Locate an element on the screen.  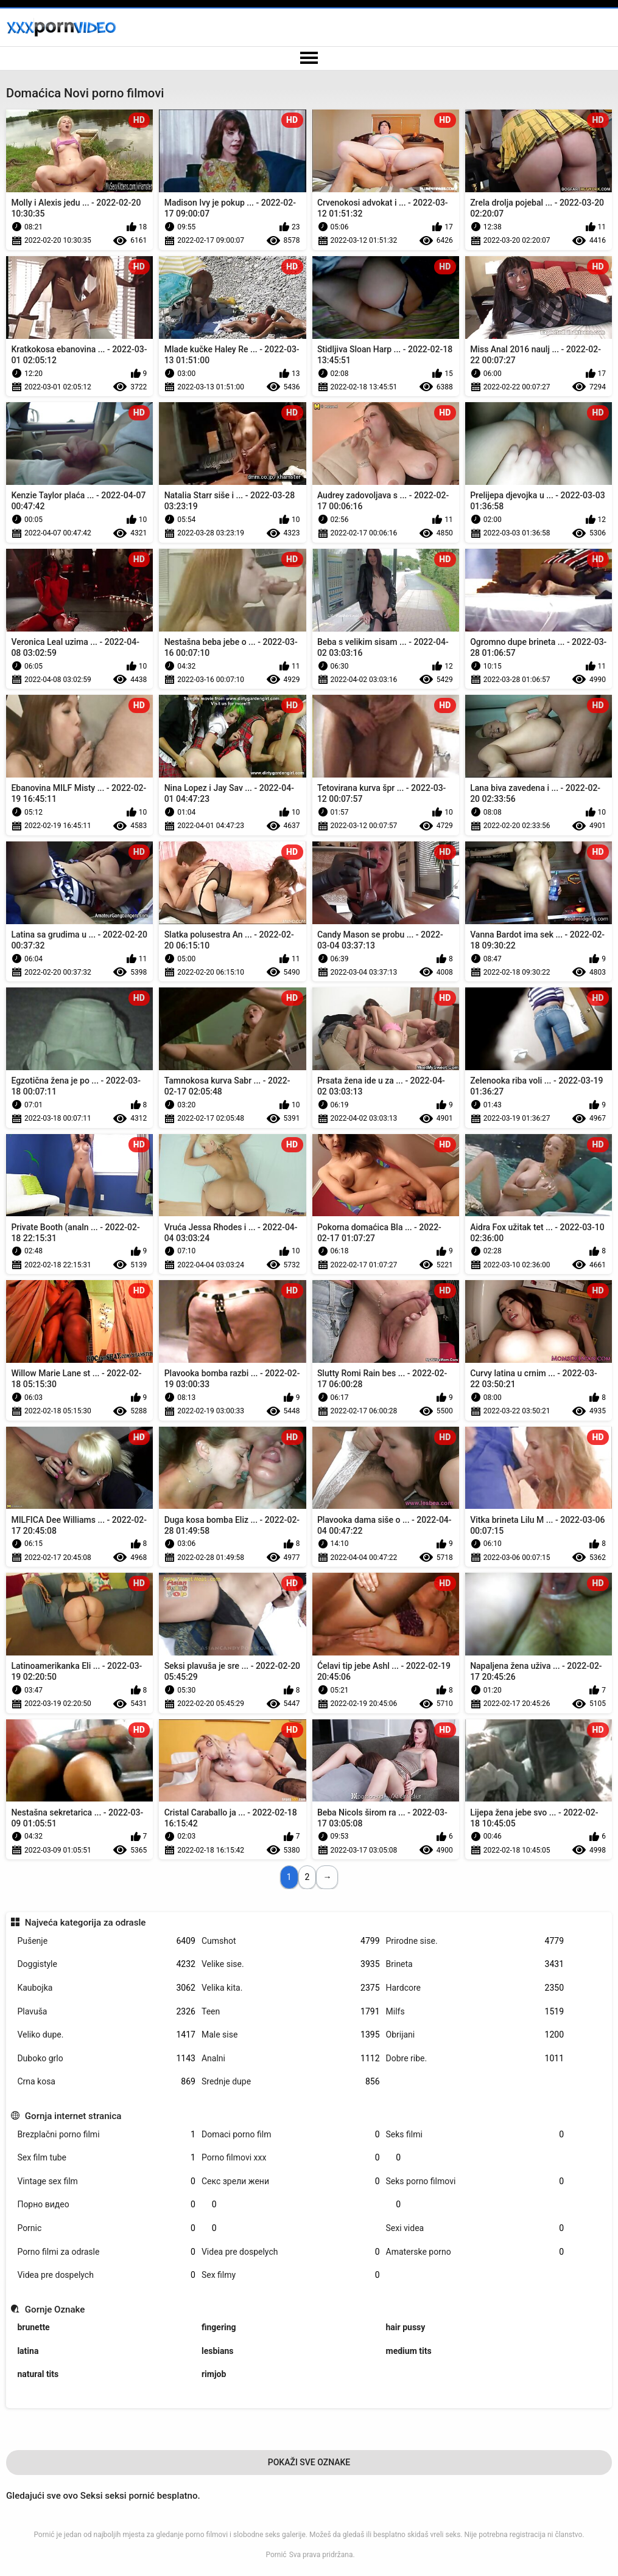
Duboko grlo is located at coordinates (106, 2058).